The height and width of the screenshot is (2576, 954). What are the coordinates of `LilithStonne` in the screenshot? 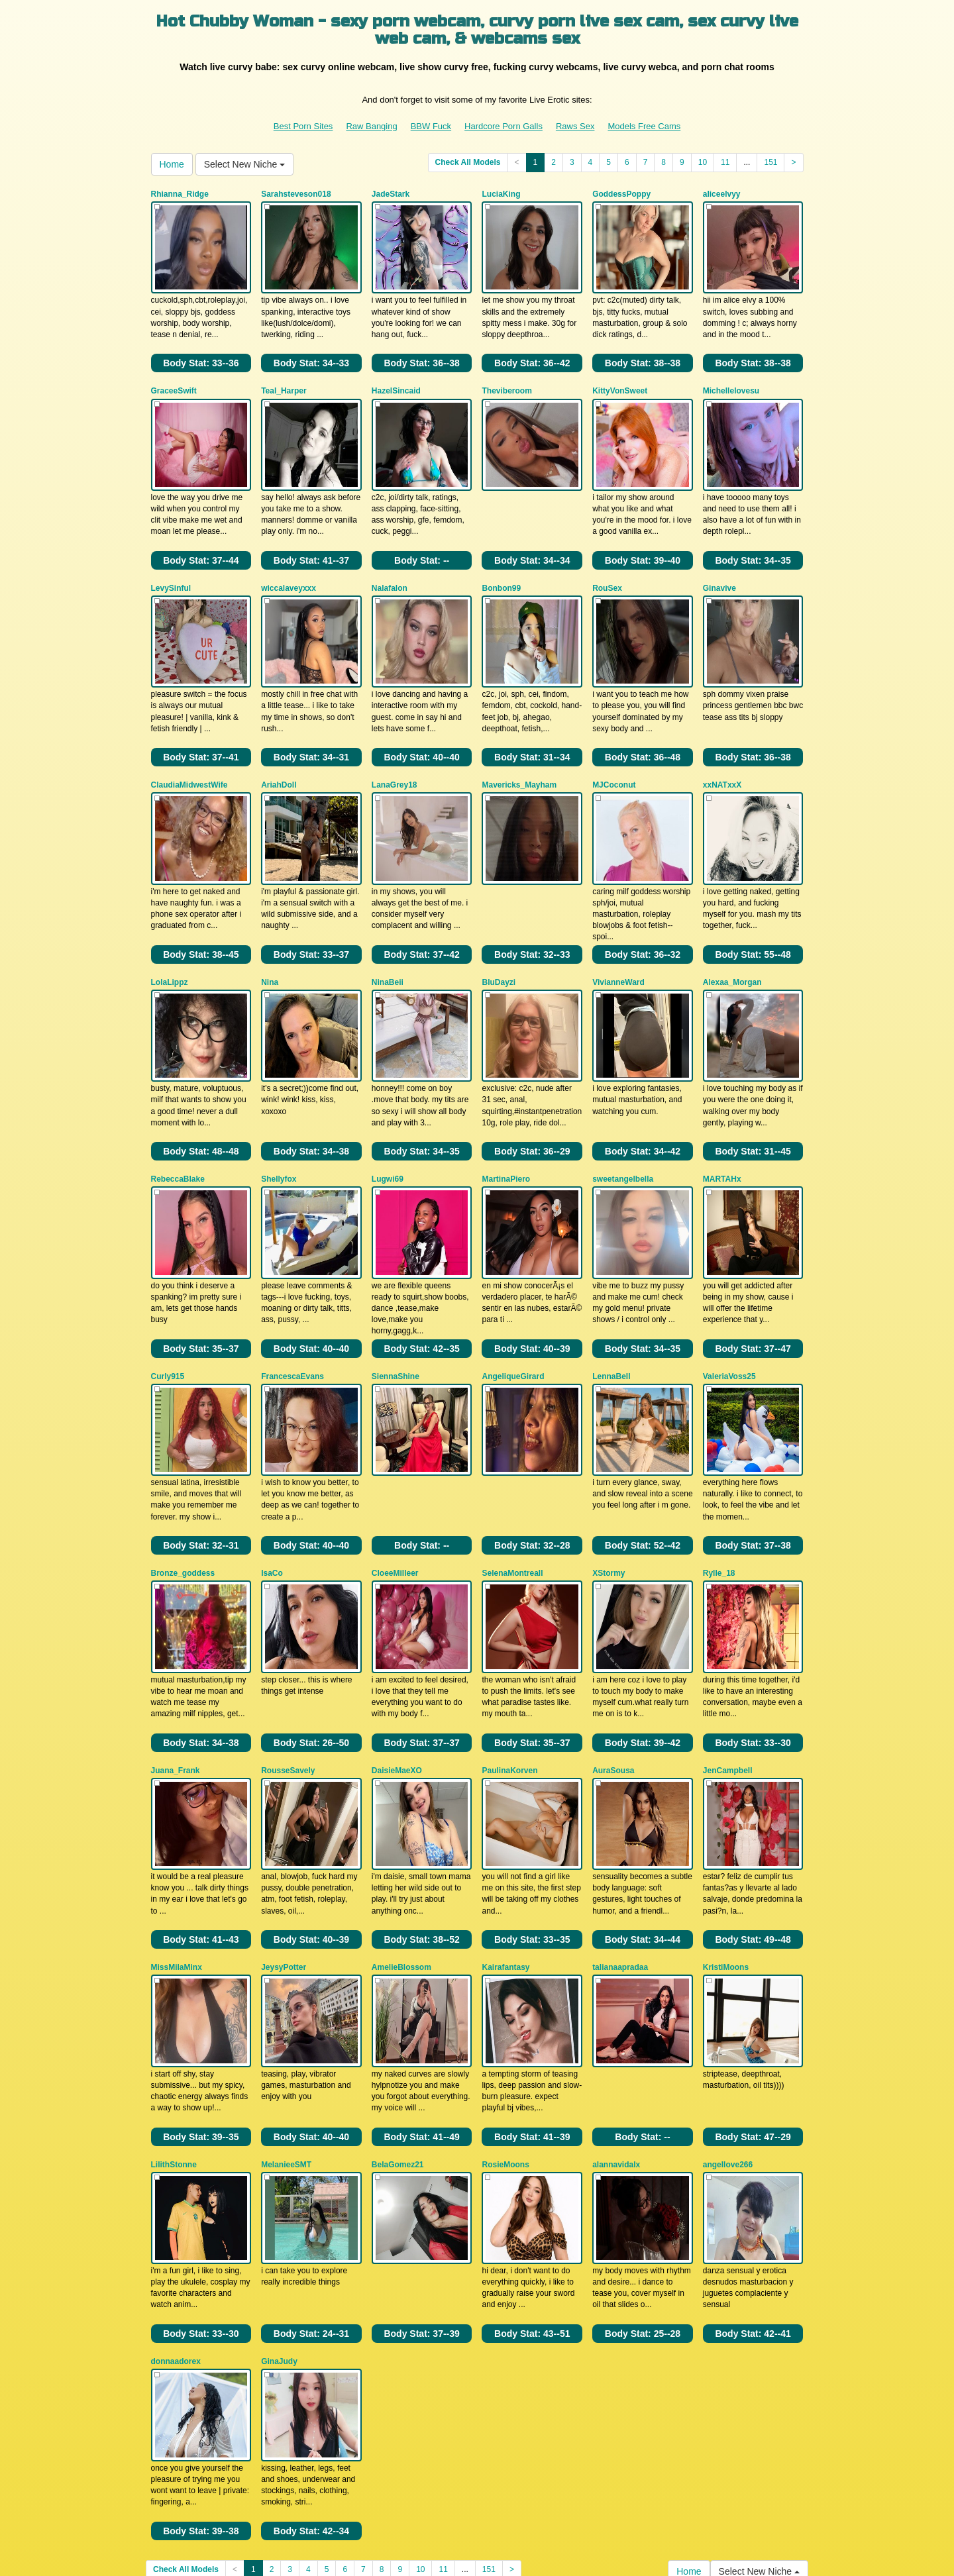 It's located at (174, 2003).